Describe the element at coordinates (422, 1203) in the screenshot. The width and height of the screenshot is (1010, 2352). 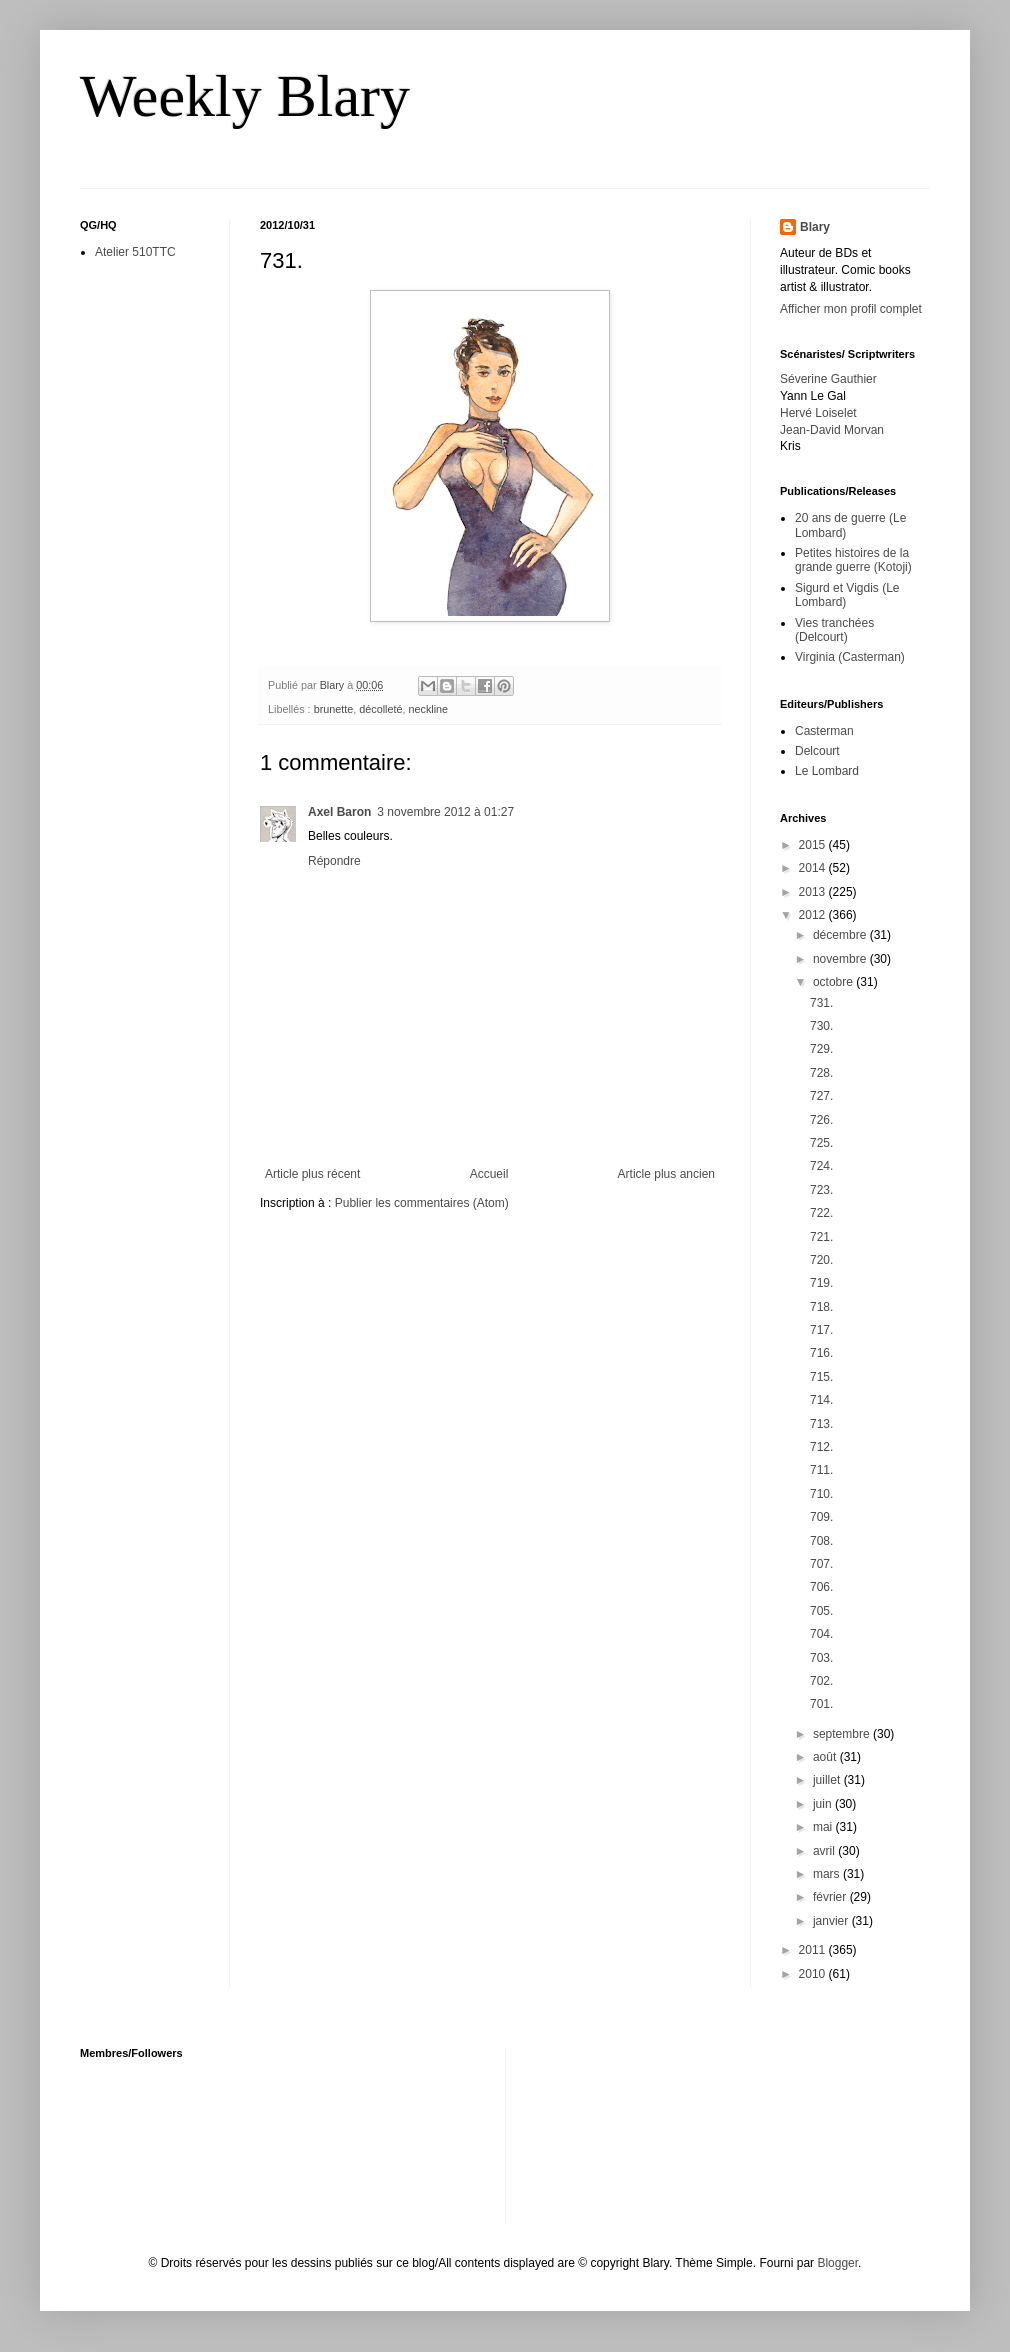
I see `Publier les commentaires (Atom)` at that location.